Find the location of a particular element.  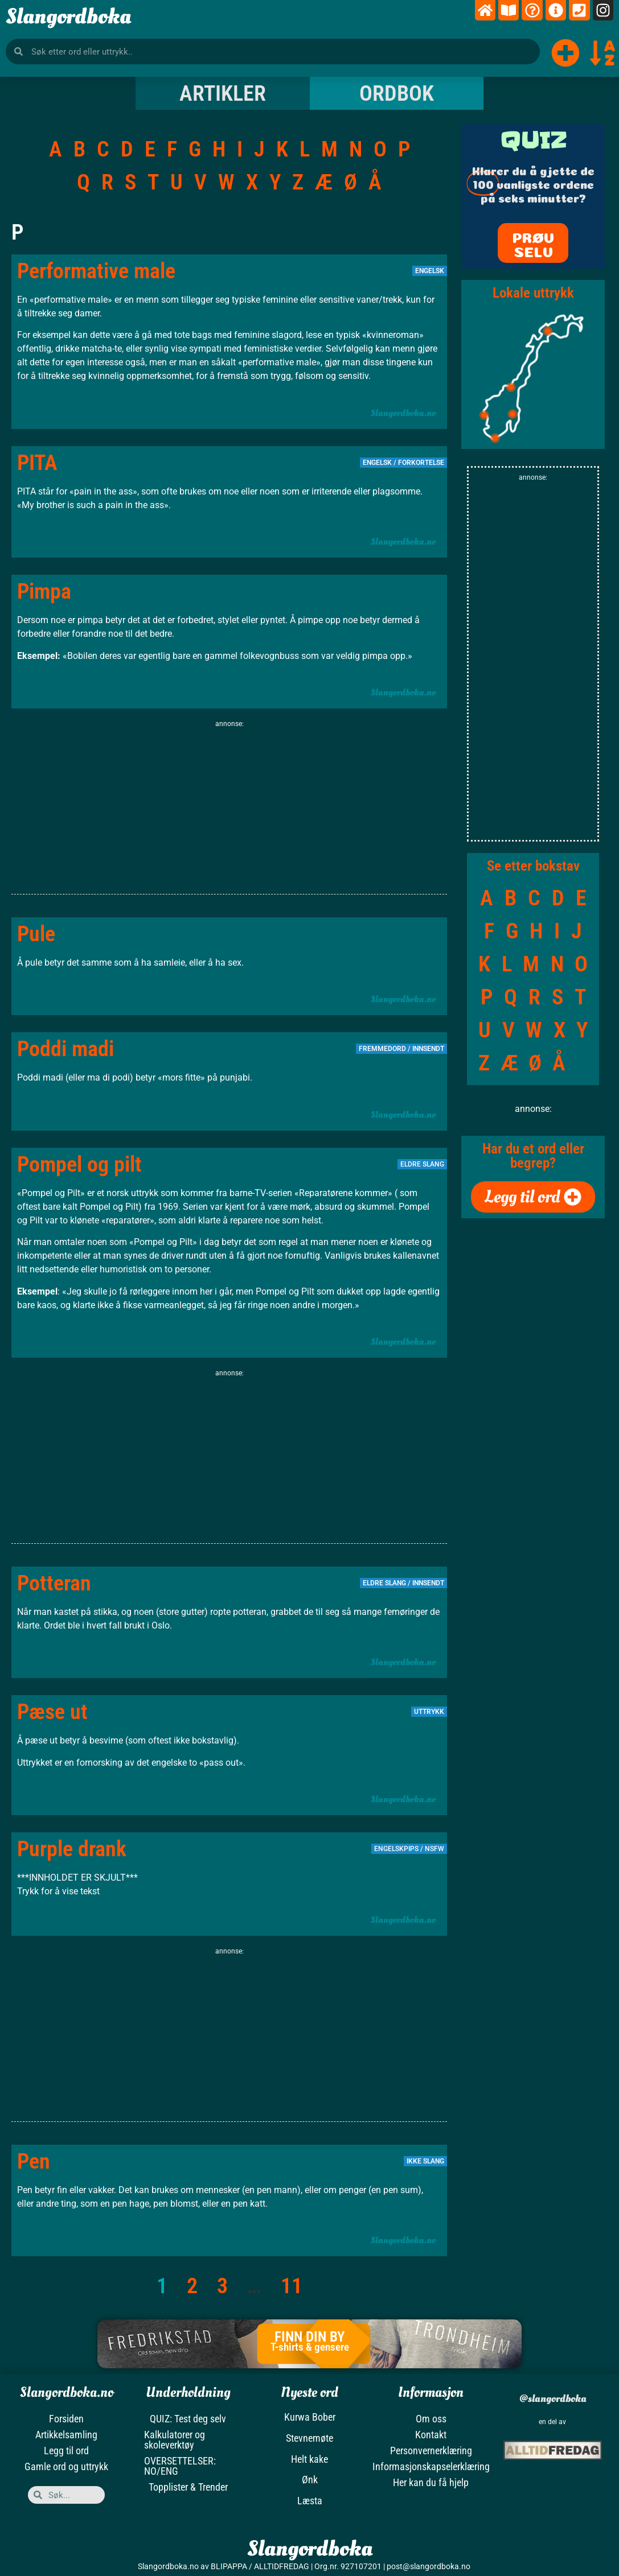

Eldre slang is located at coordinates (384, 1583).